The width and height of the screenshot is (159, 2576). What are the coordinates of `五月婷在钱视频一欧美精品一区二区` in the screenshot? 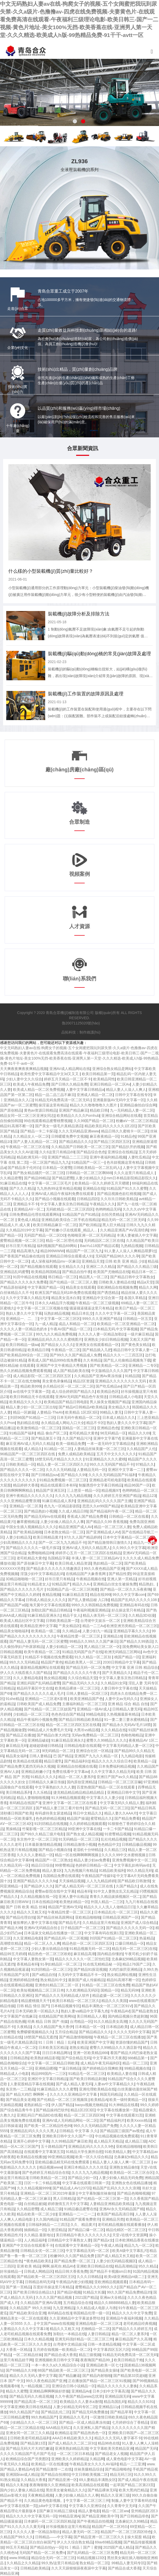 It's located at (62, 2349).